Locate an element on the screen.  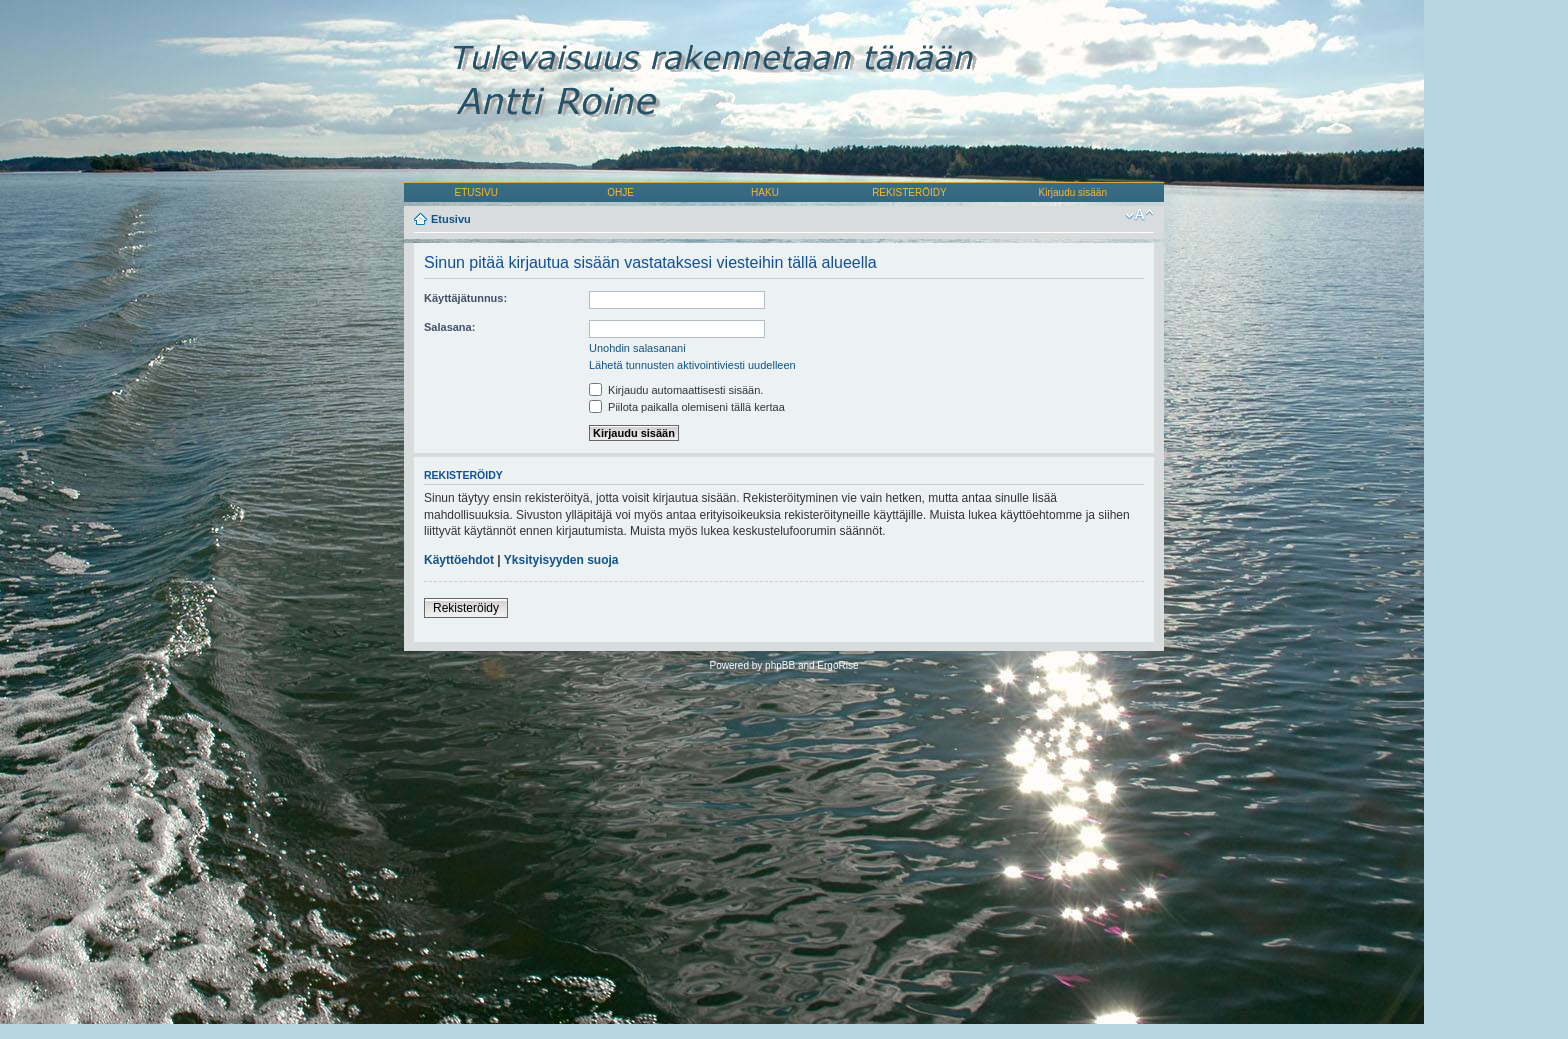
Käyttäjätunnus: is located at coordinates (465, 298).